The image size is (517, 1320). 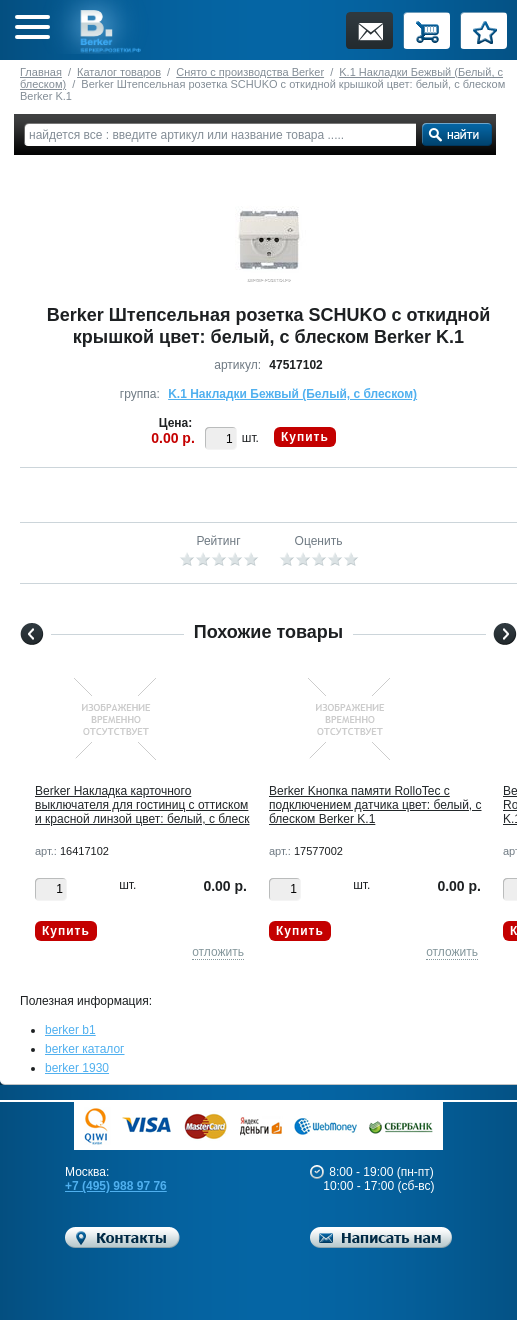 What do you see at coordinates (41, 72) in the screenshot?
I see `Главная` at bounding box center [41, 72].